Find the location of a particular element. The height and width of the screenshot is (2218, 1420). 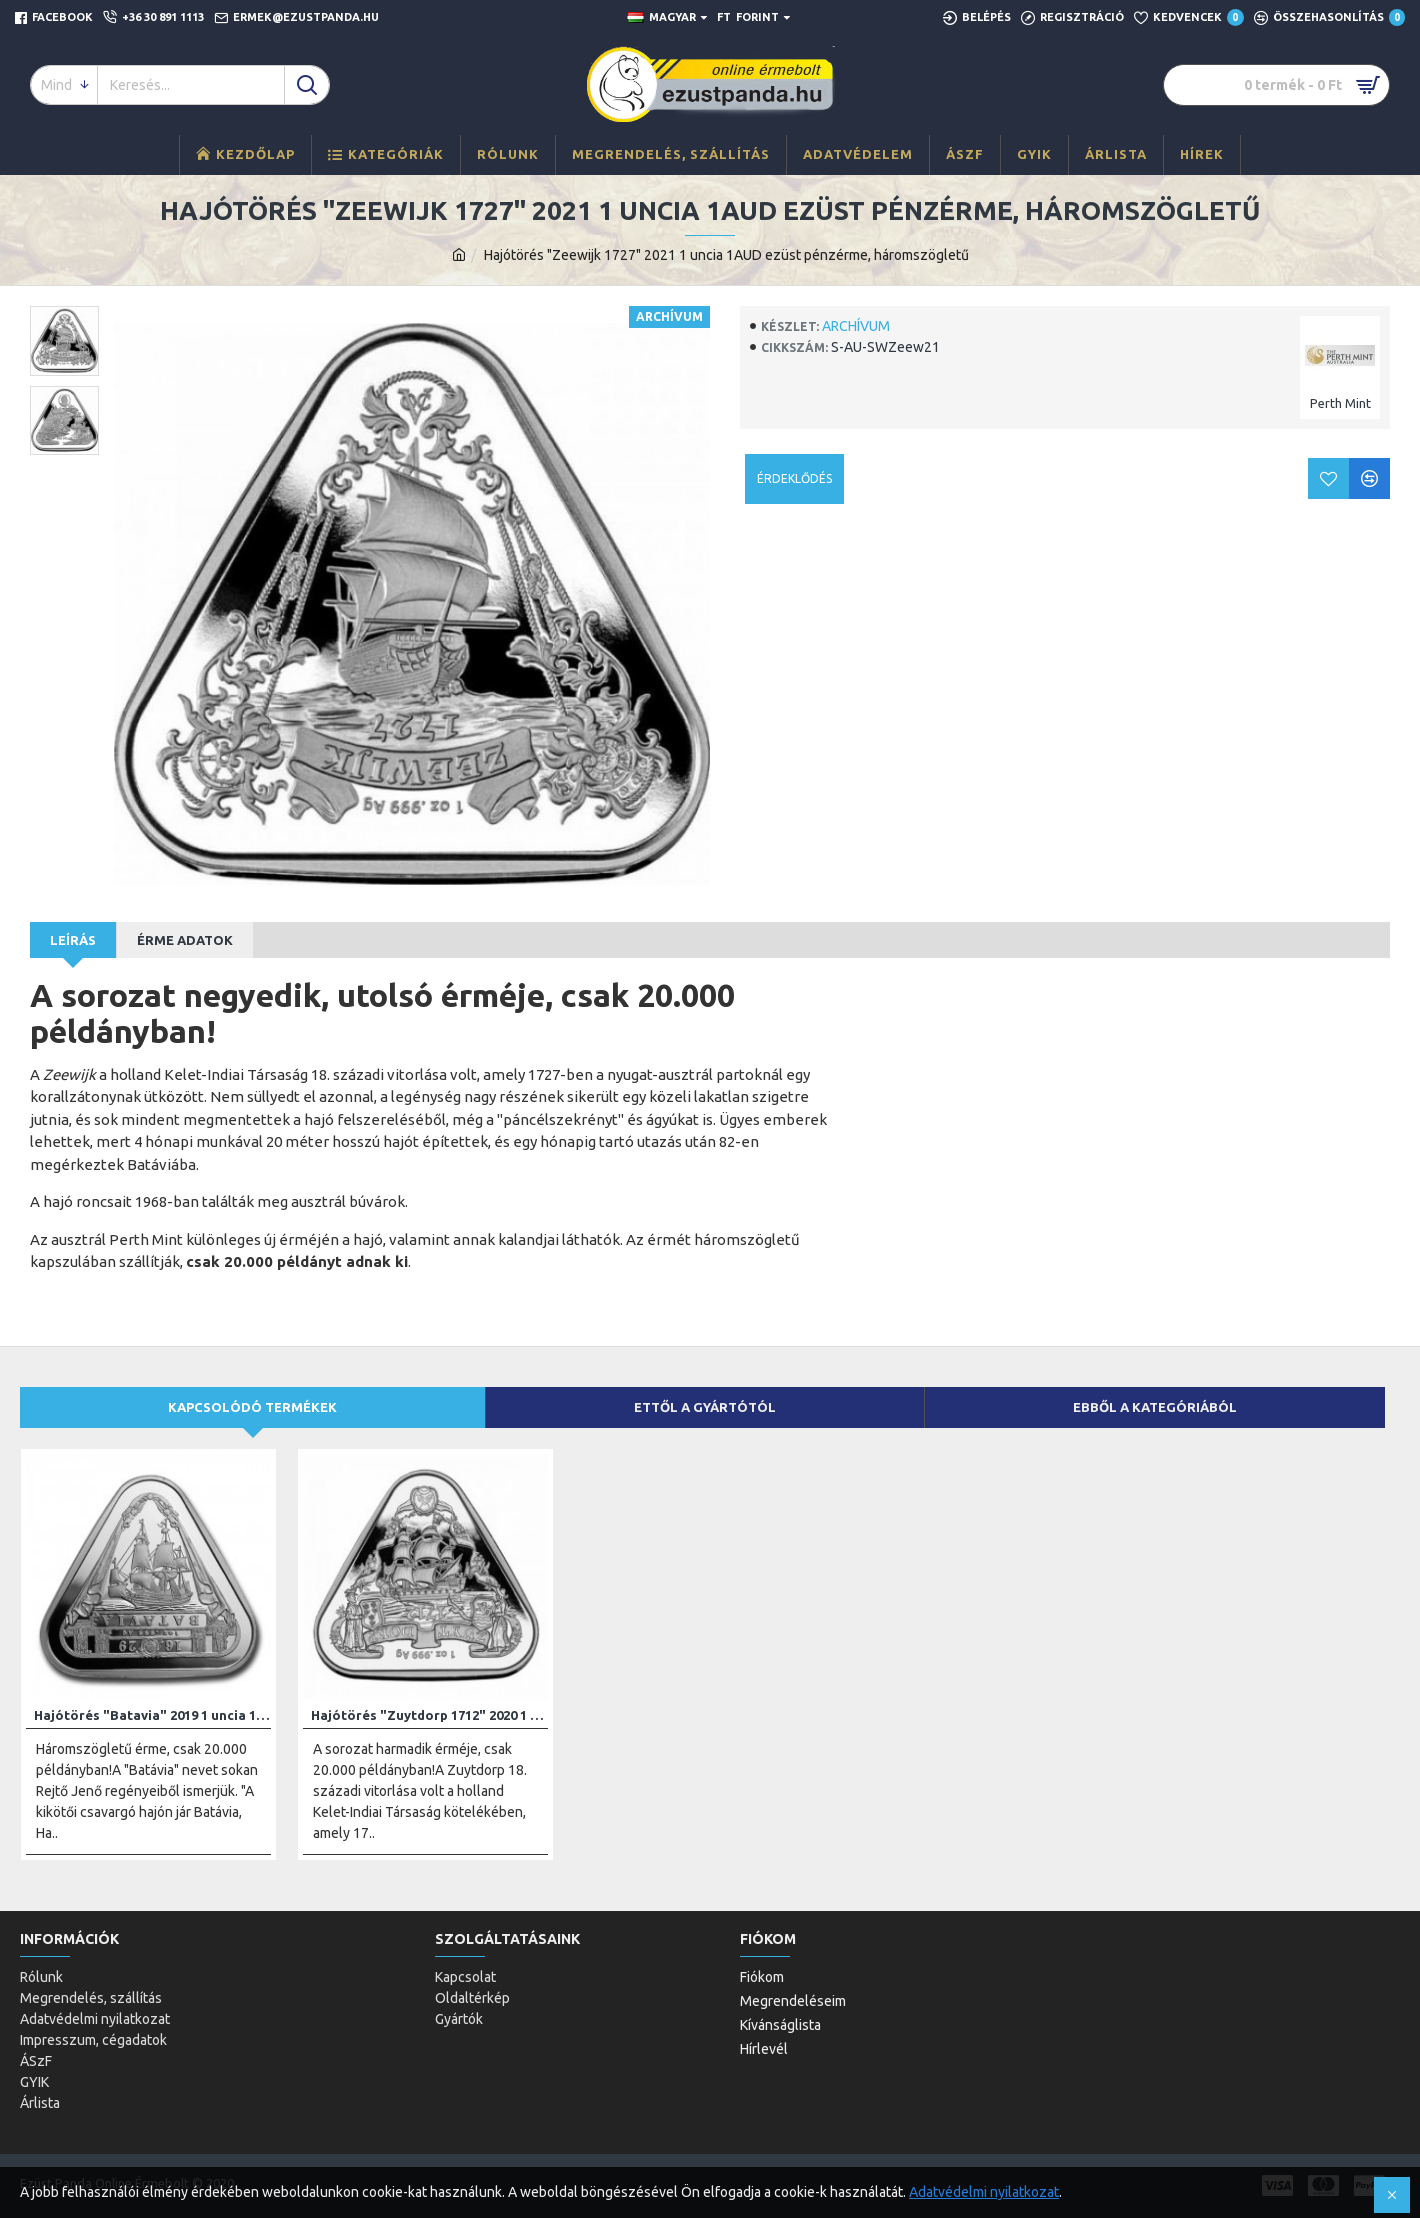

Ettől a gyártótól is located at coordinates (705, 1407).